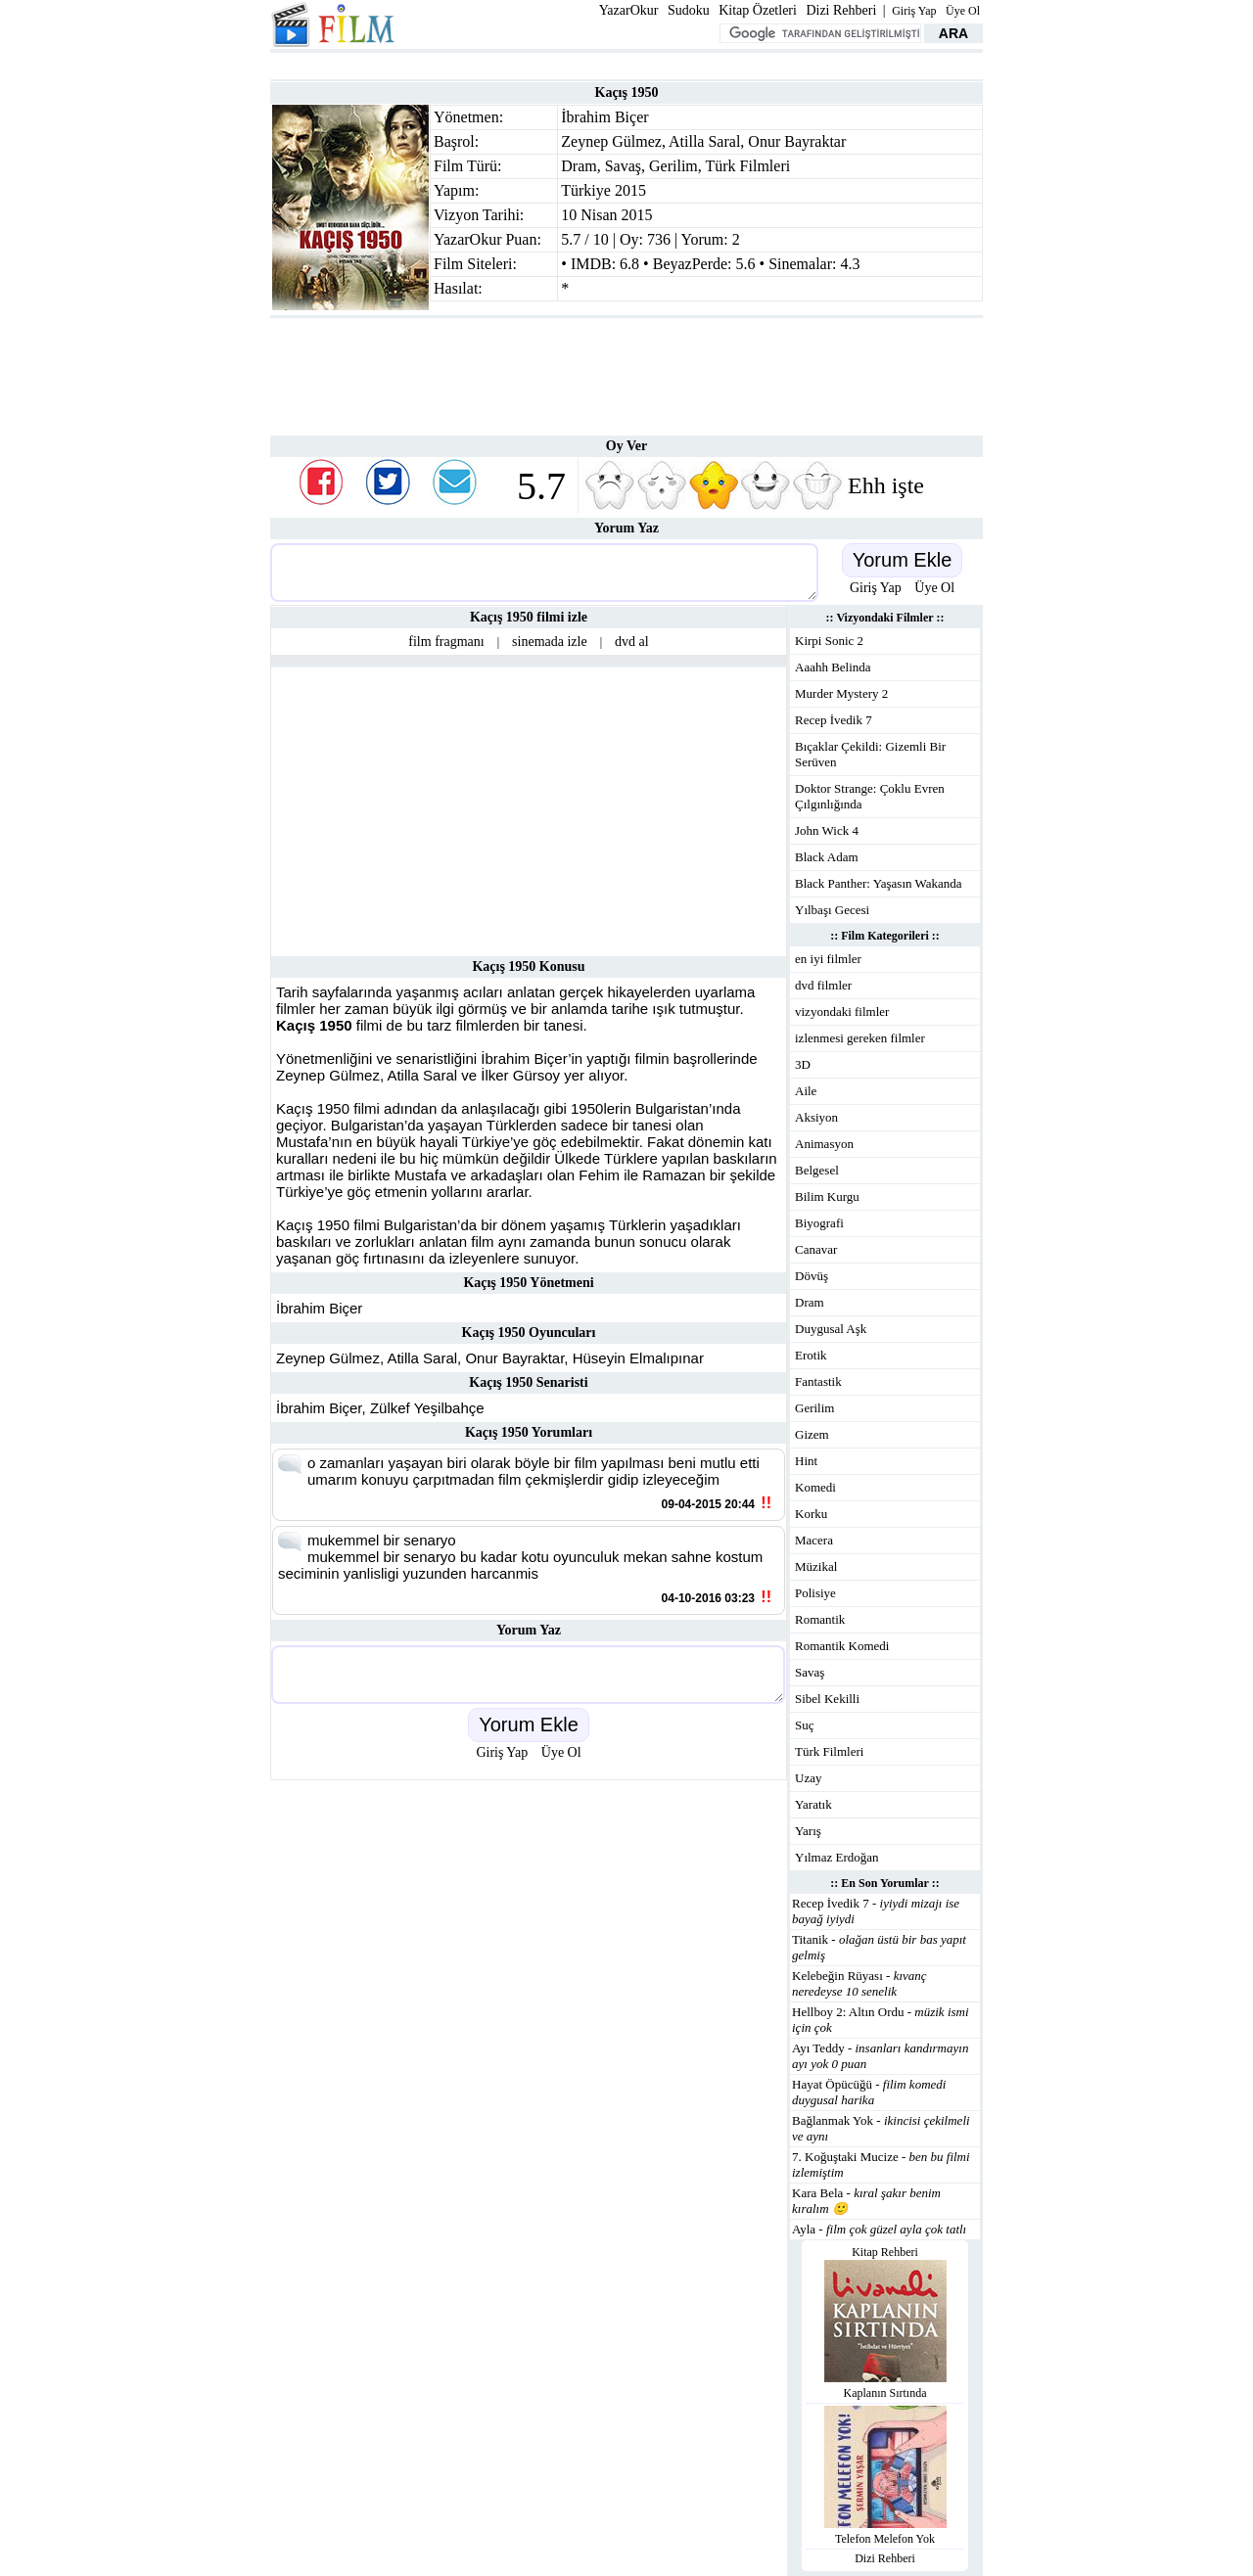 This screenshot has height=2576, width=1253. Describe the element at coordinates (841, 10) in the screenshot. I see `Dizi Rehberi` at that location.